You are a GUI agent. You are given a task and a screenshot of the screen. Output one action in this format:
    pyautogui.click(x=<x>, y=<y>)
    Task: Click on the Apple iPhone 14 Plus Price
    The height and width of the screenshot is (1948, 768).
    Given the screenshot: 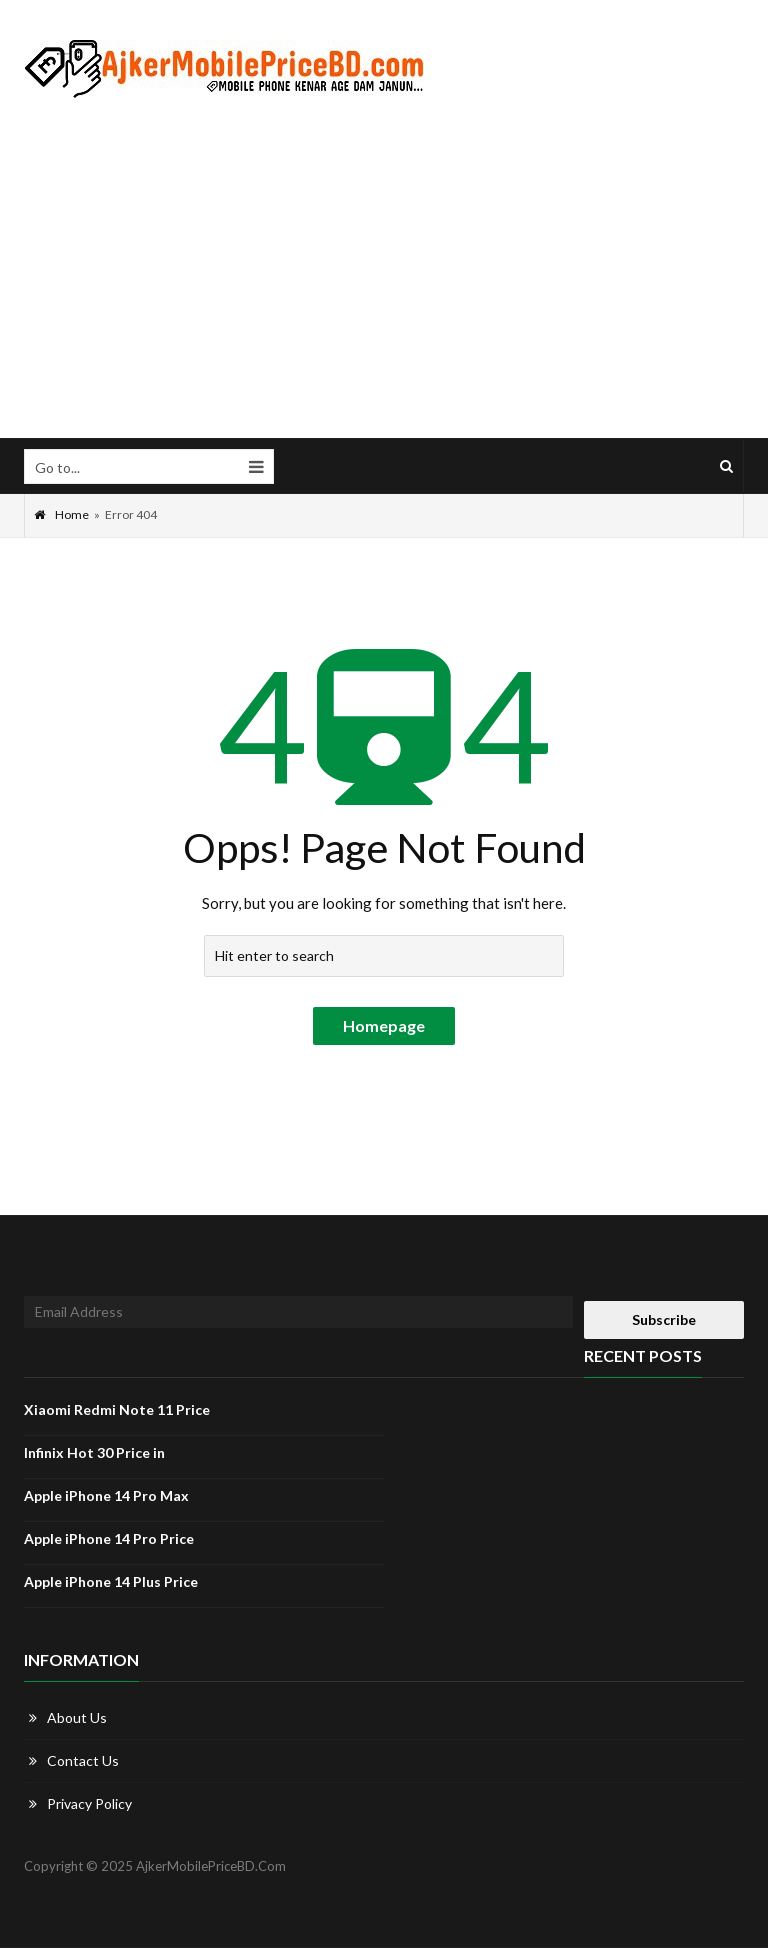 What is the action you would take?
    pyautogui.click(x=111, y=1581)
    